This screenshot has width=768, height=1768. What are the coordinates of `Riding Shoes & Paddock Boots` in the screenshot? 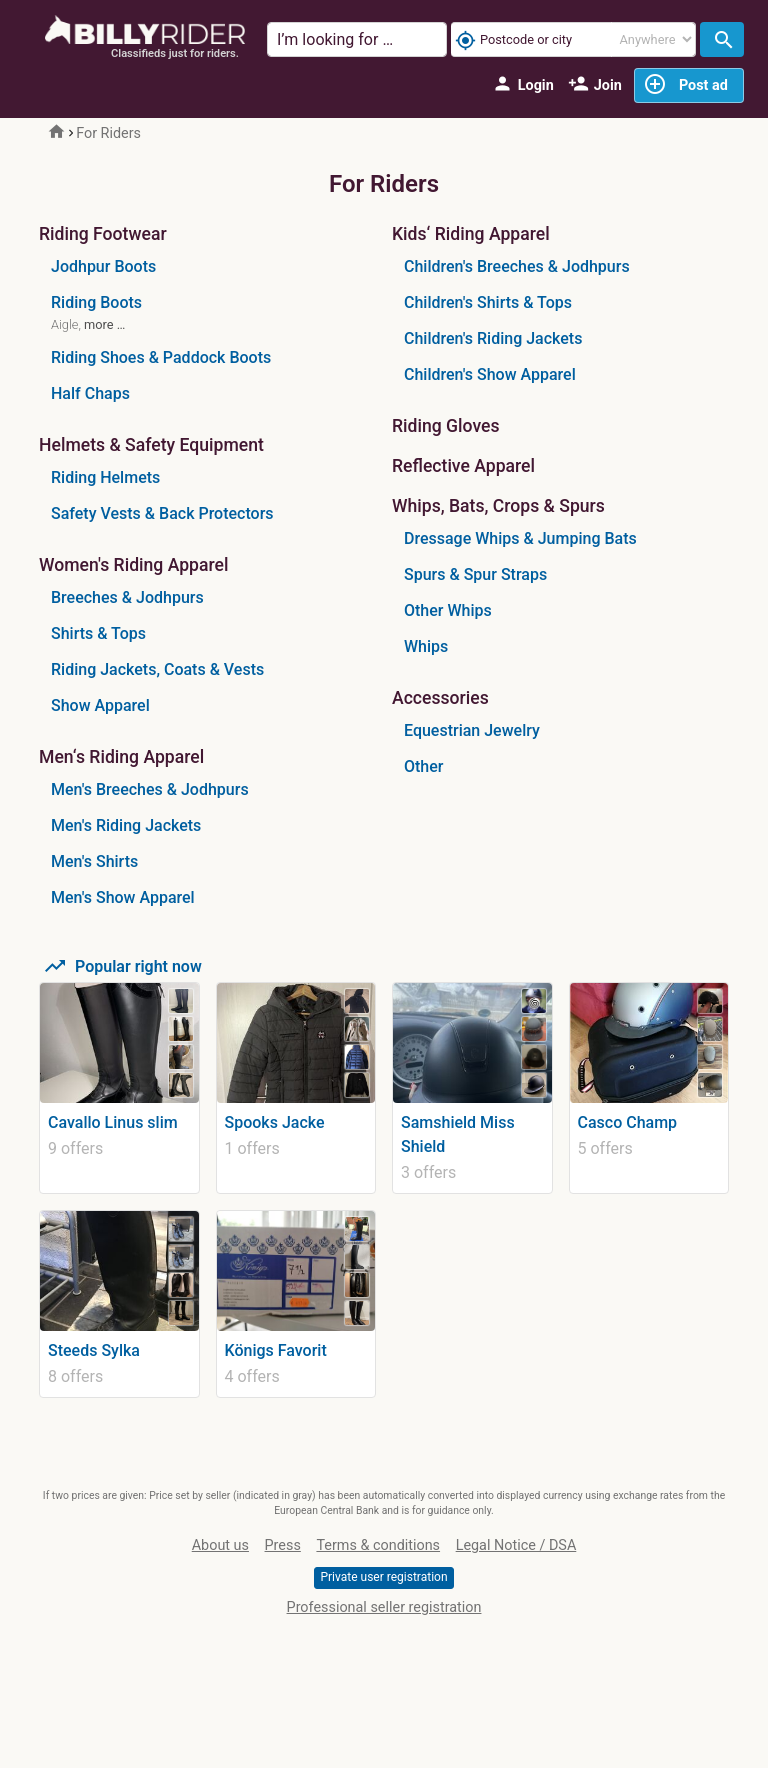 It's located at (161, 357).